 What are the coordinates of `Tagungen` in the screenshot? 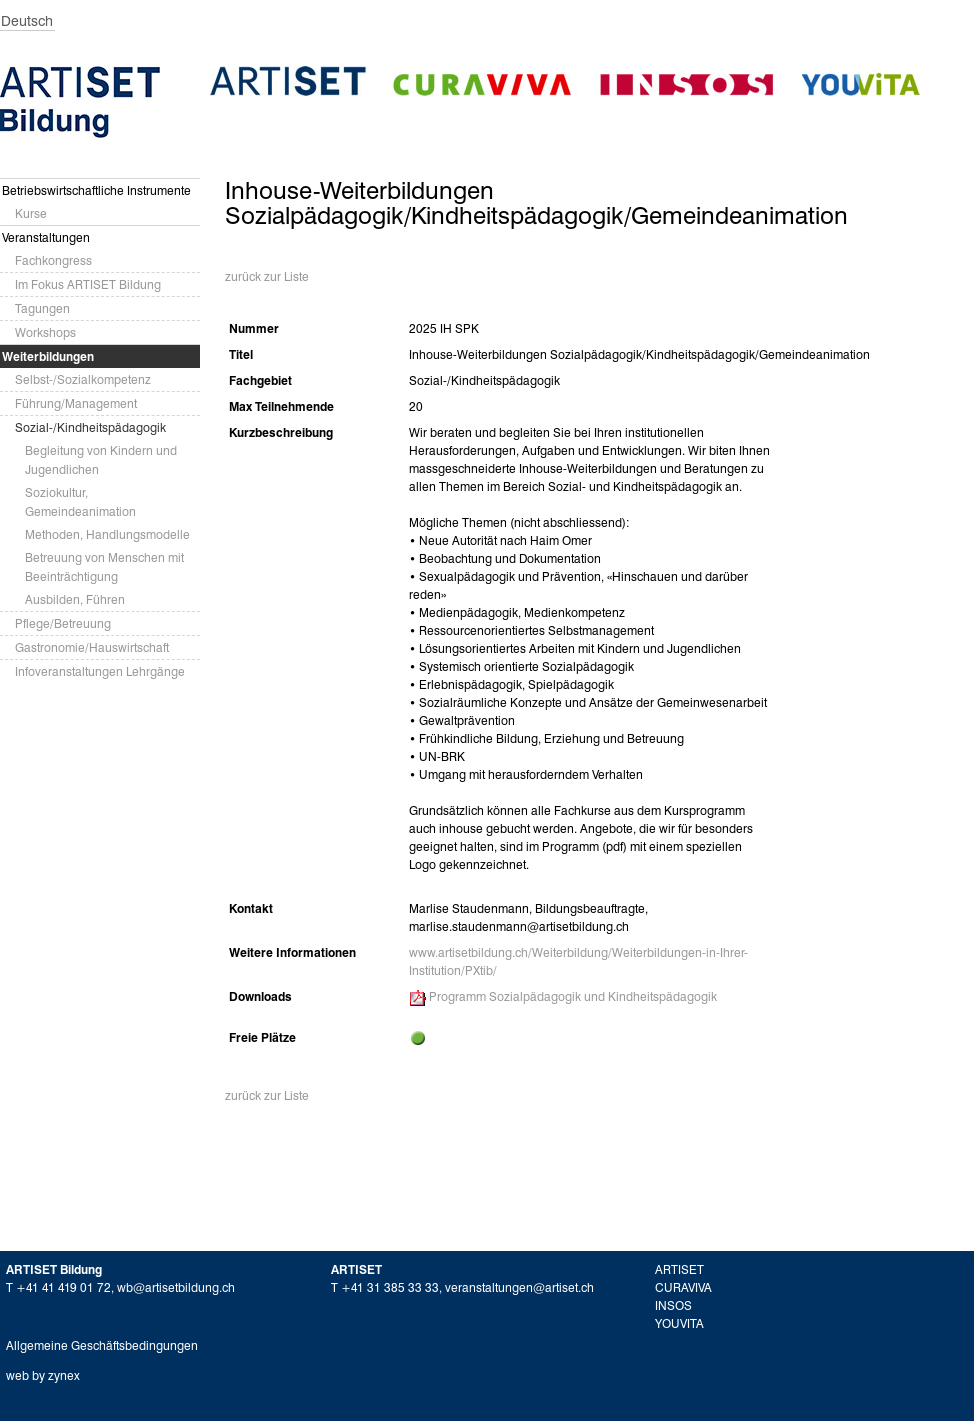 It's located at (42, 308).